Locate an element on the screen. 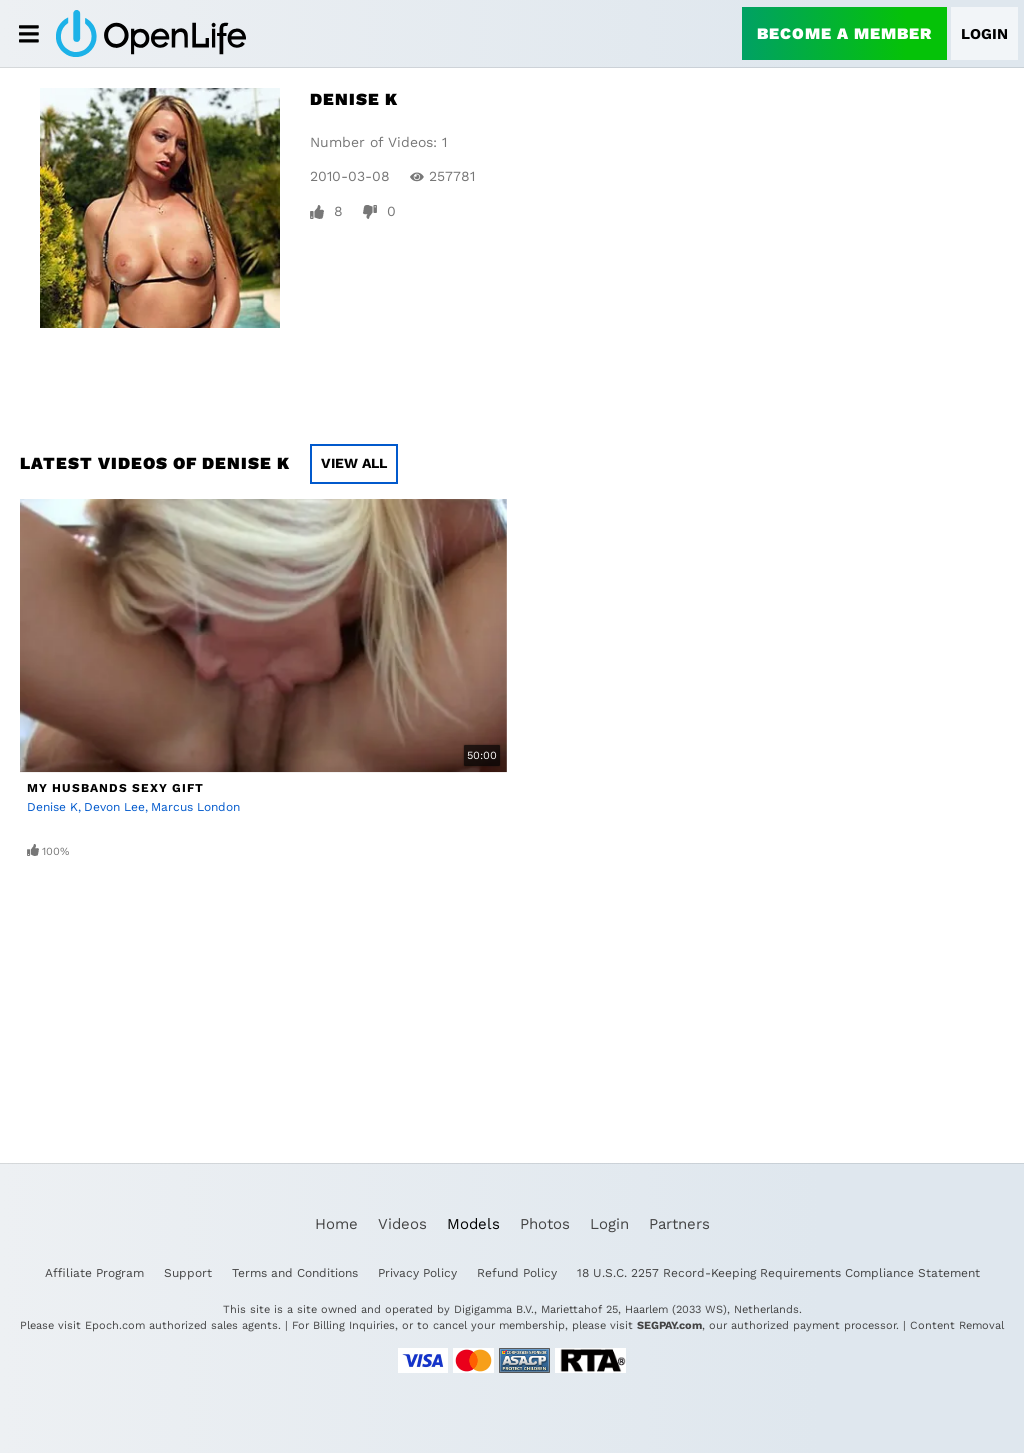 The height and width of the screenshot is (1453, 1024). Marcus London is located at coordinates (195, 807).